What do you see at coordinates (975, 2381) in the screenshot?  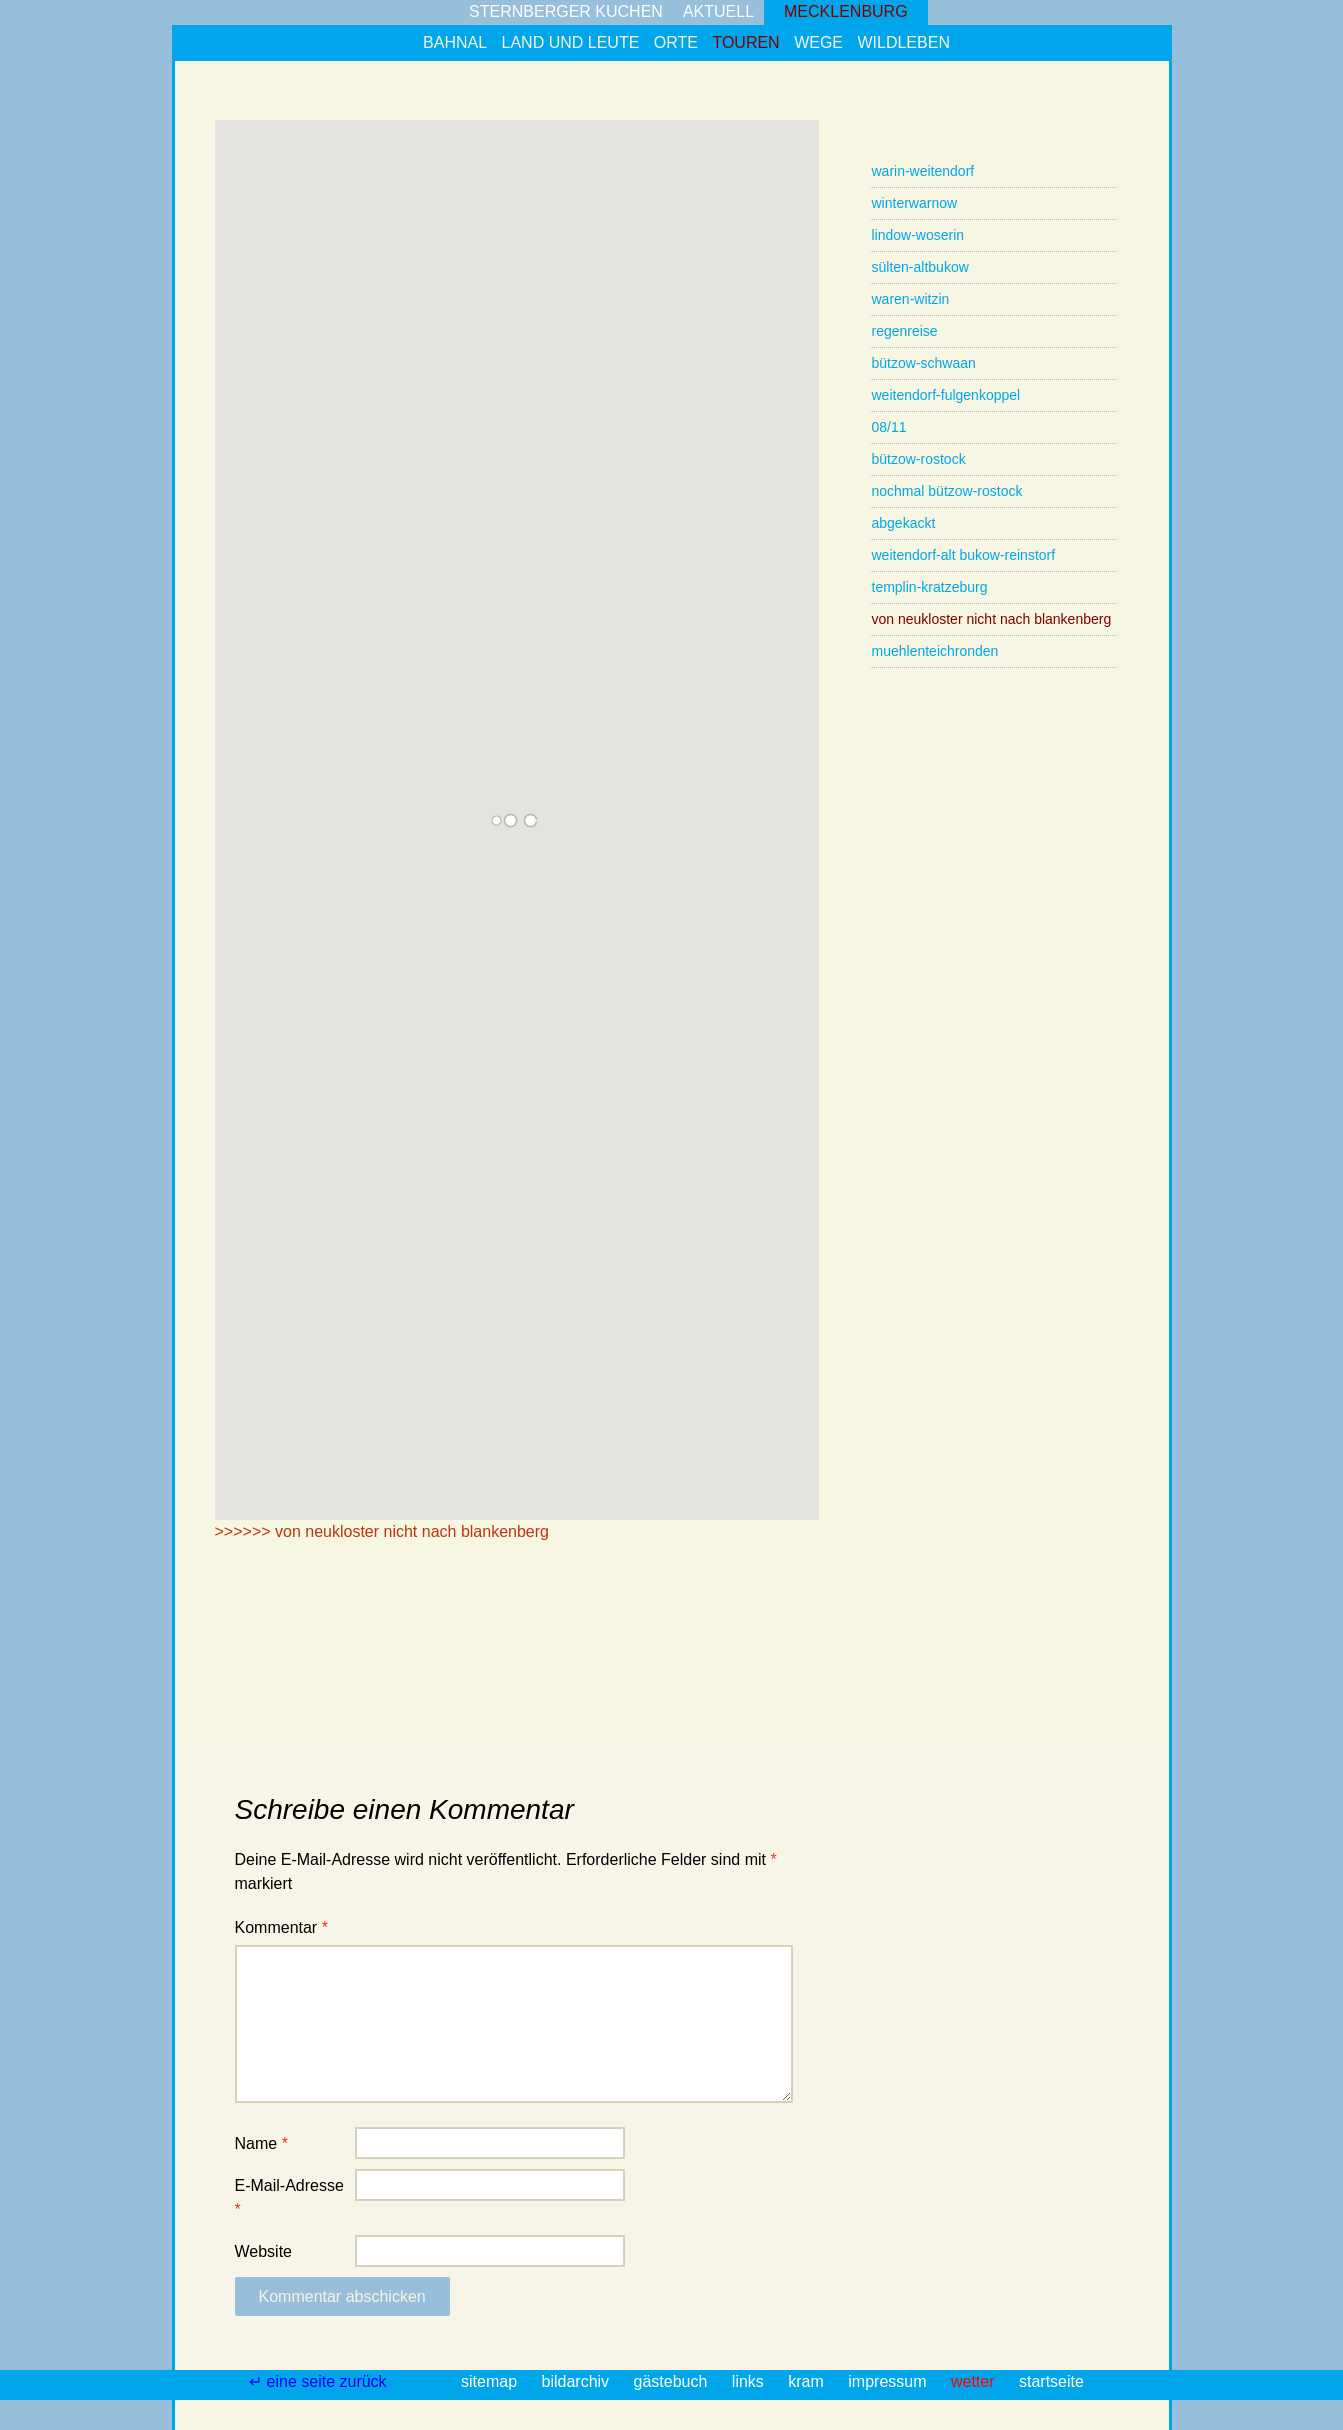 I see `wetter` at bounding box center [975, 2381].